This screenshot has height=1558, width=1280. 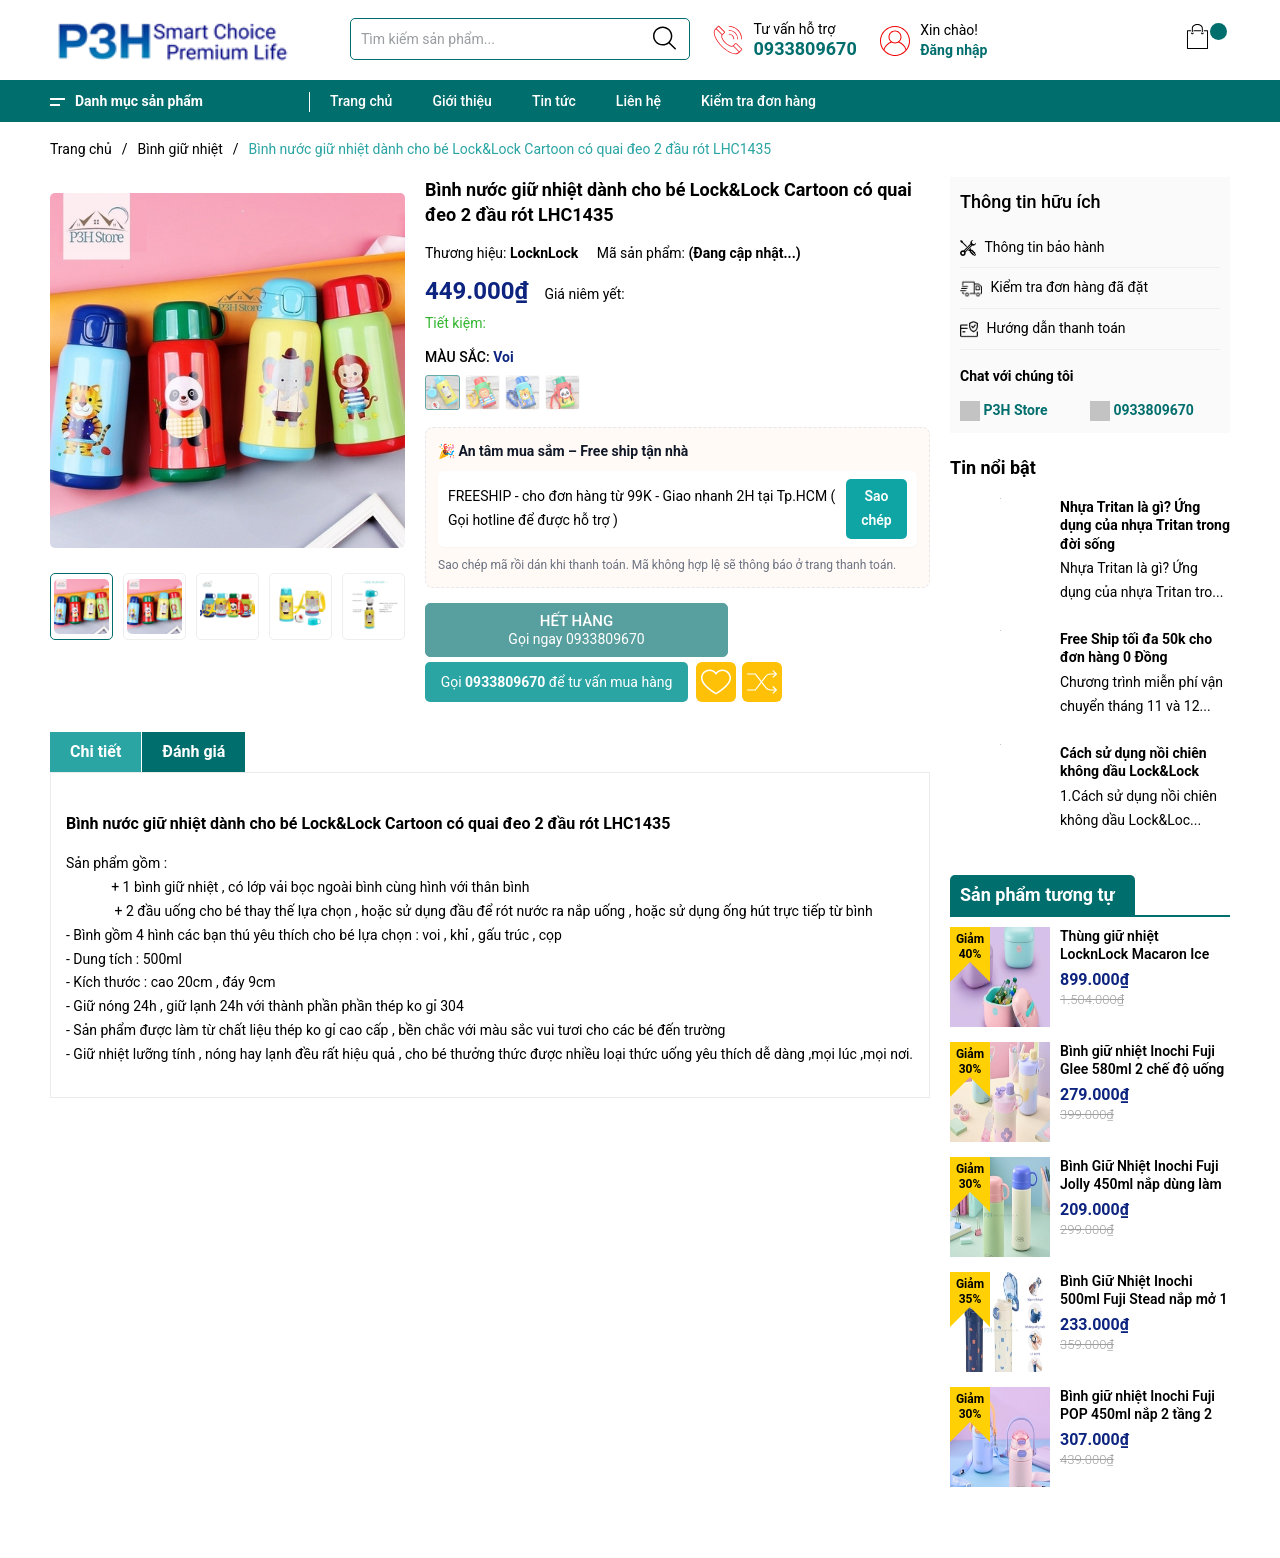 What do you see at coordinates (361, 101) in the screenshot?
I see `Trang chủ` at bounding box center [361, 101].